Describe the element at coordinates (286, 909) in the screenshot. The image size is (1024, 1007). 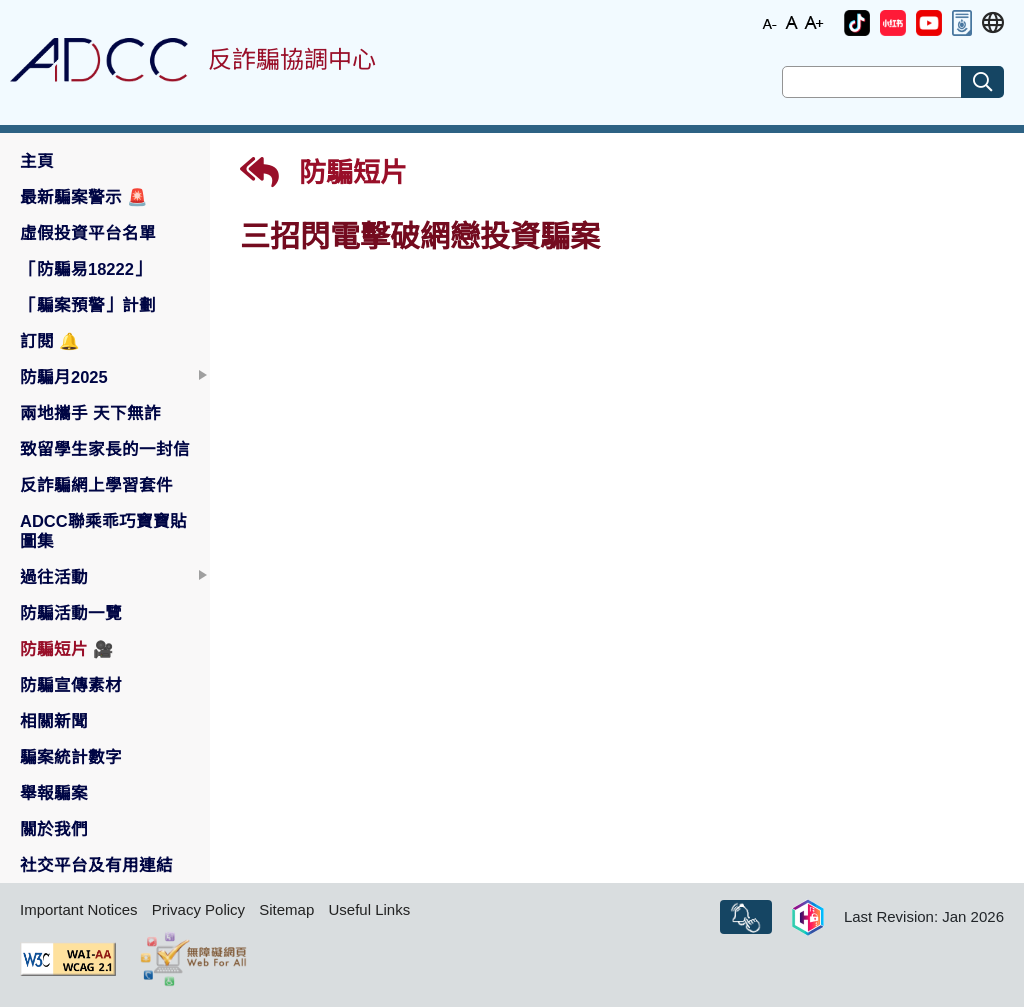
I see `Sitemap` at that location.